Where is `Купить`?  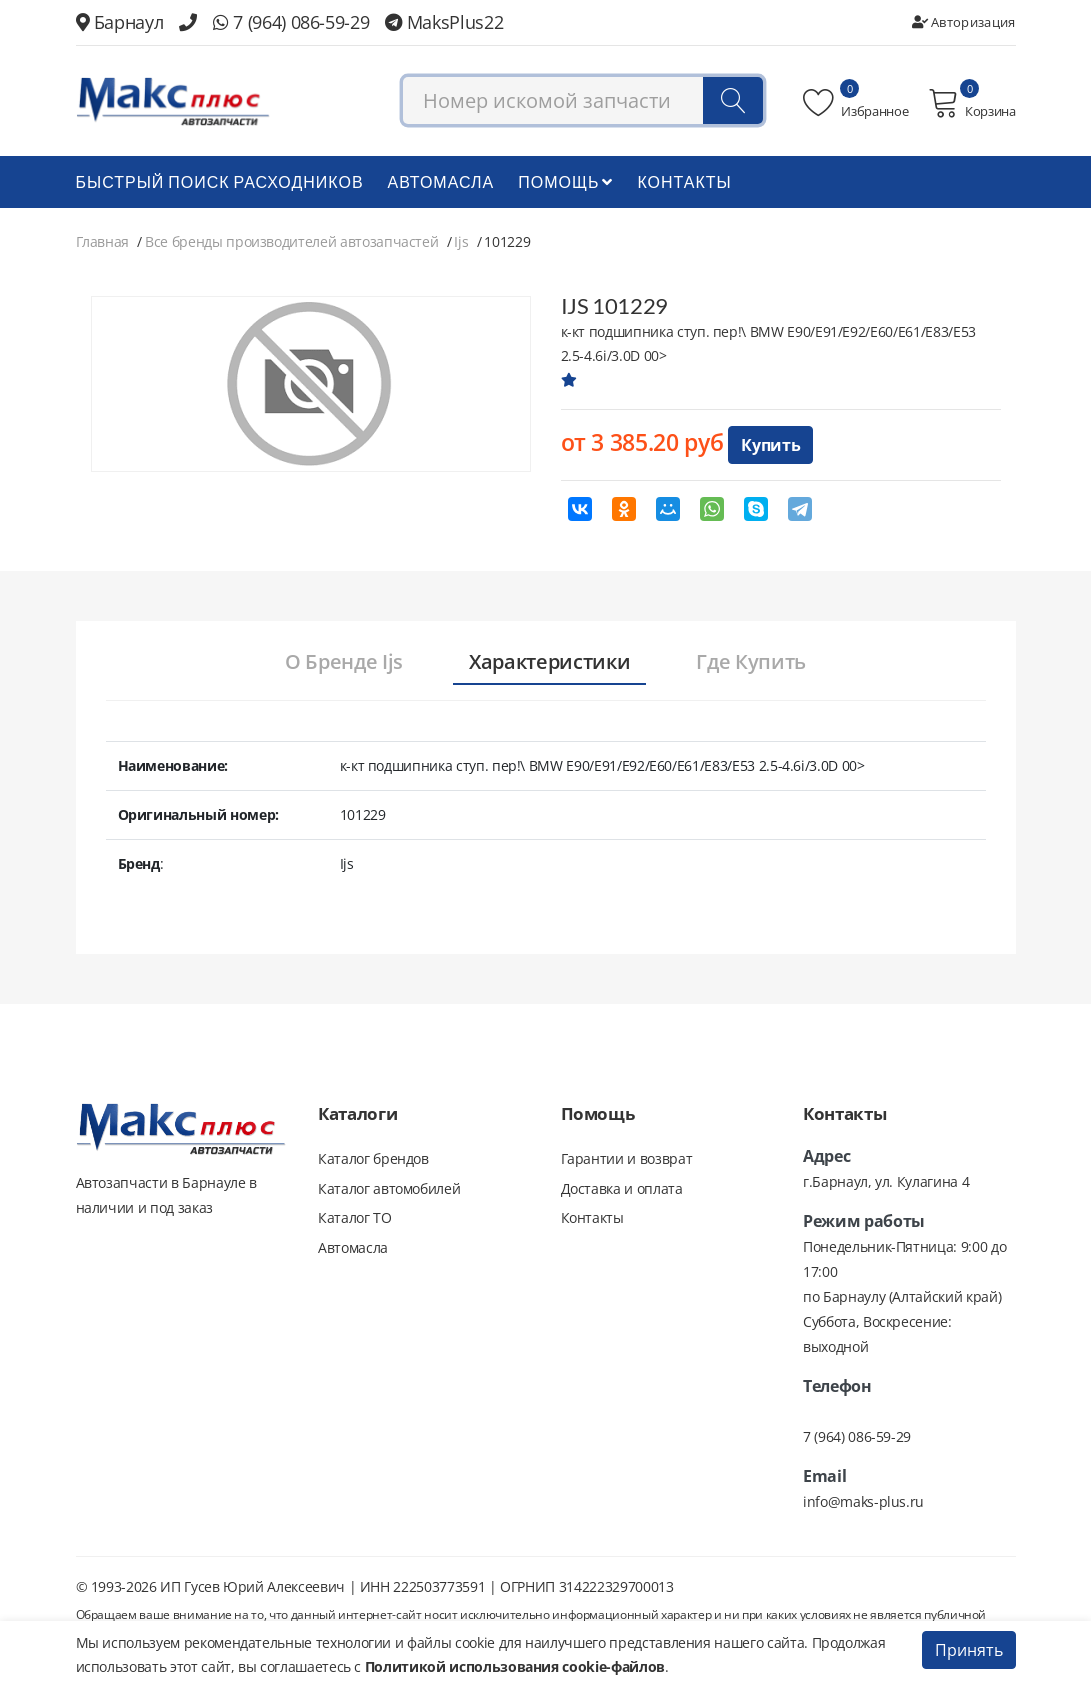 Купить is located at coordinates (770, 445).